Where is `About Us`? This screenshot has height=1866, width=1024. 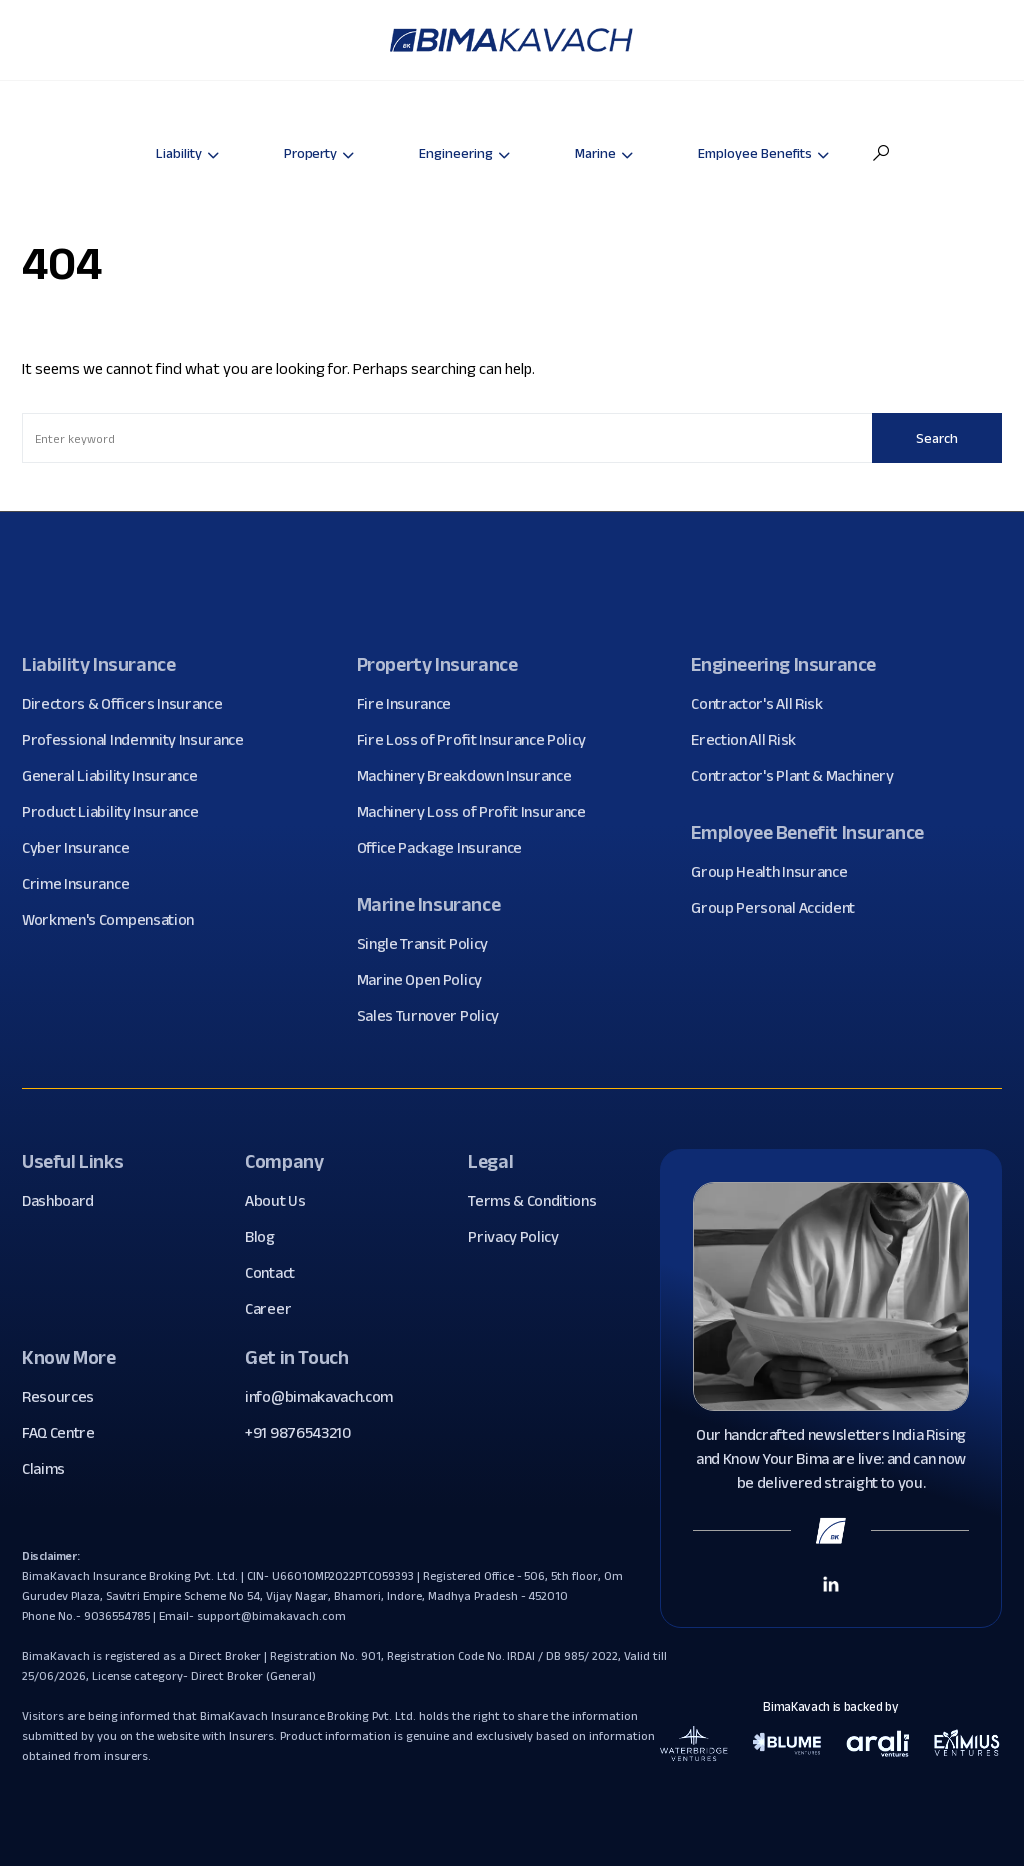
About Us is located at coordinates (282, 1201).